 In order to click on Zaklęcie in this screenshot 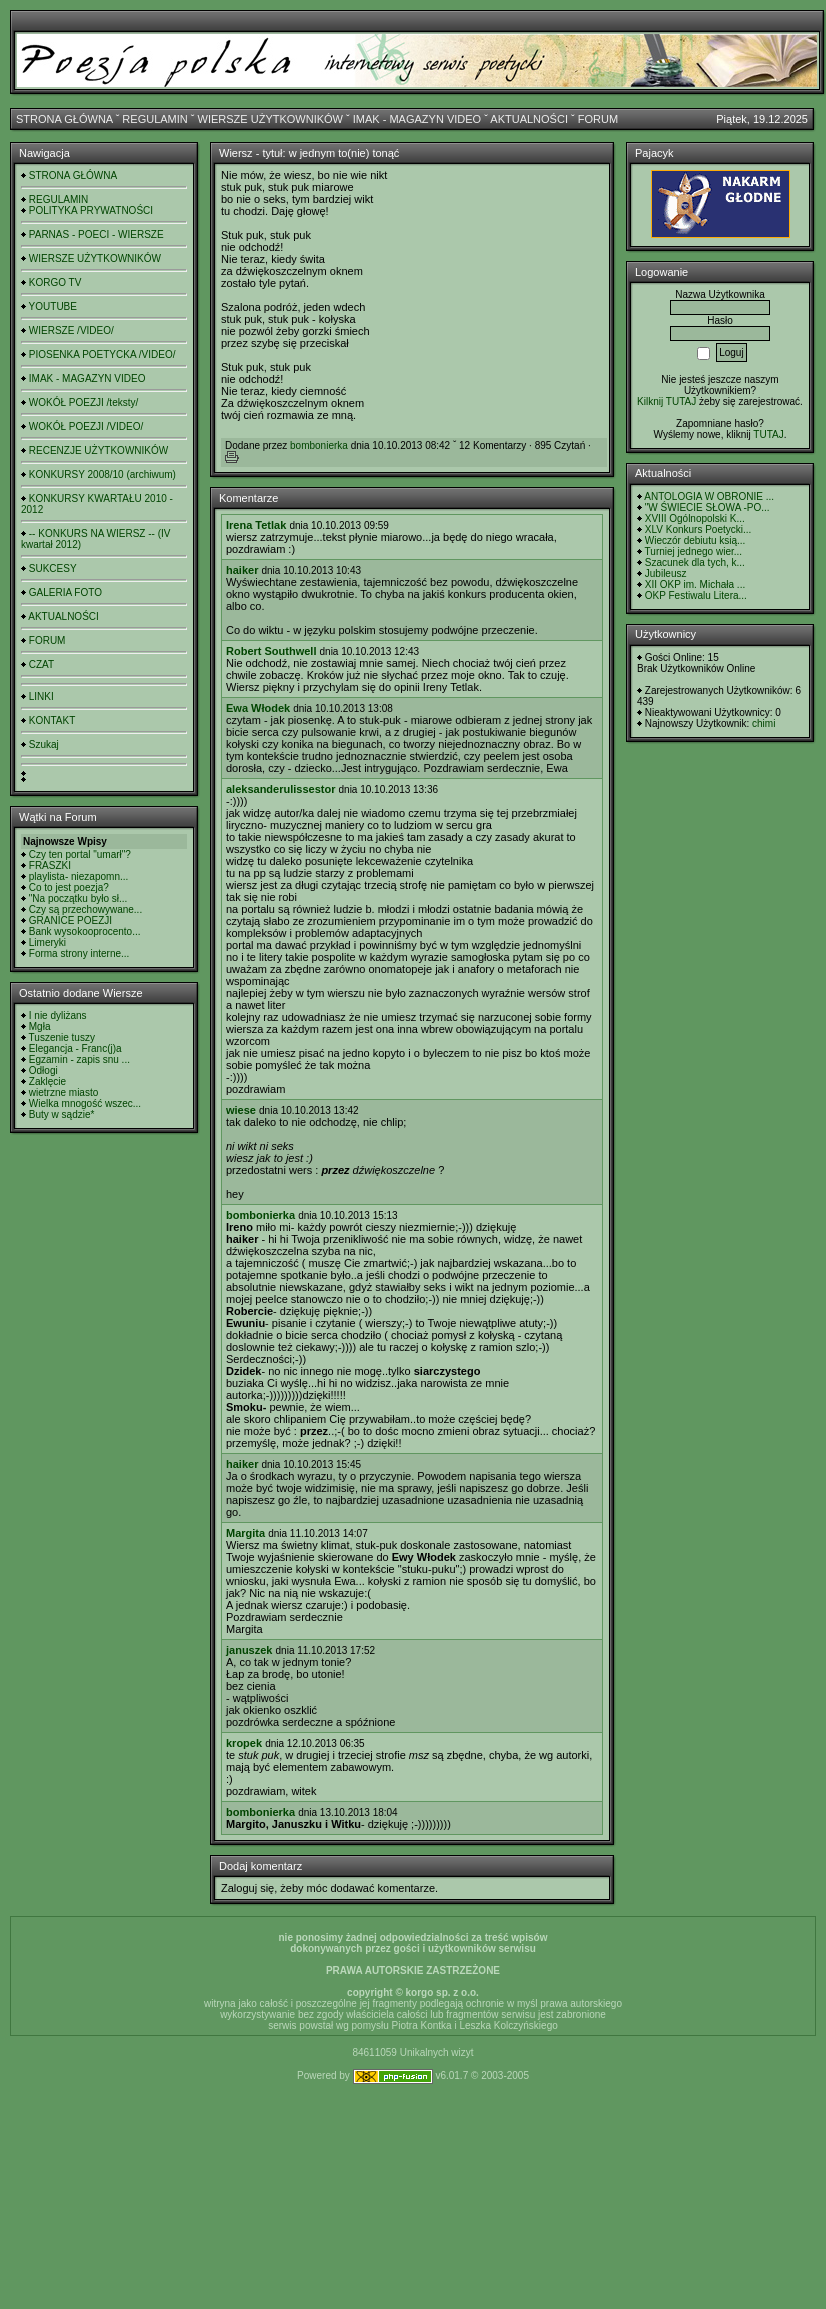, I will do `click(47, 1081)`.